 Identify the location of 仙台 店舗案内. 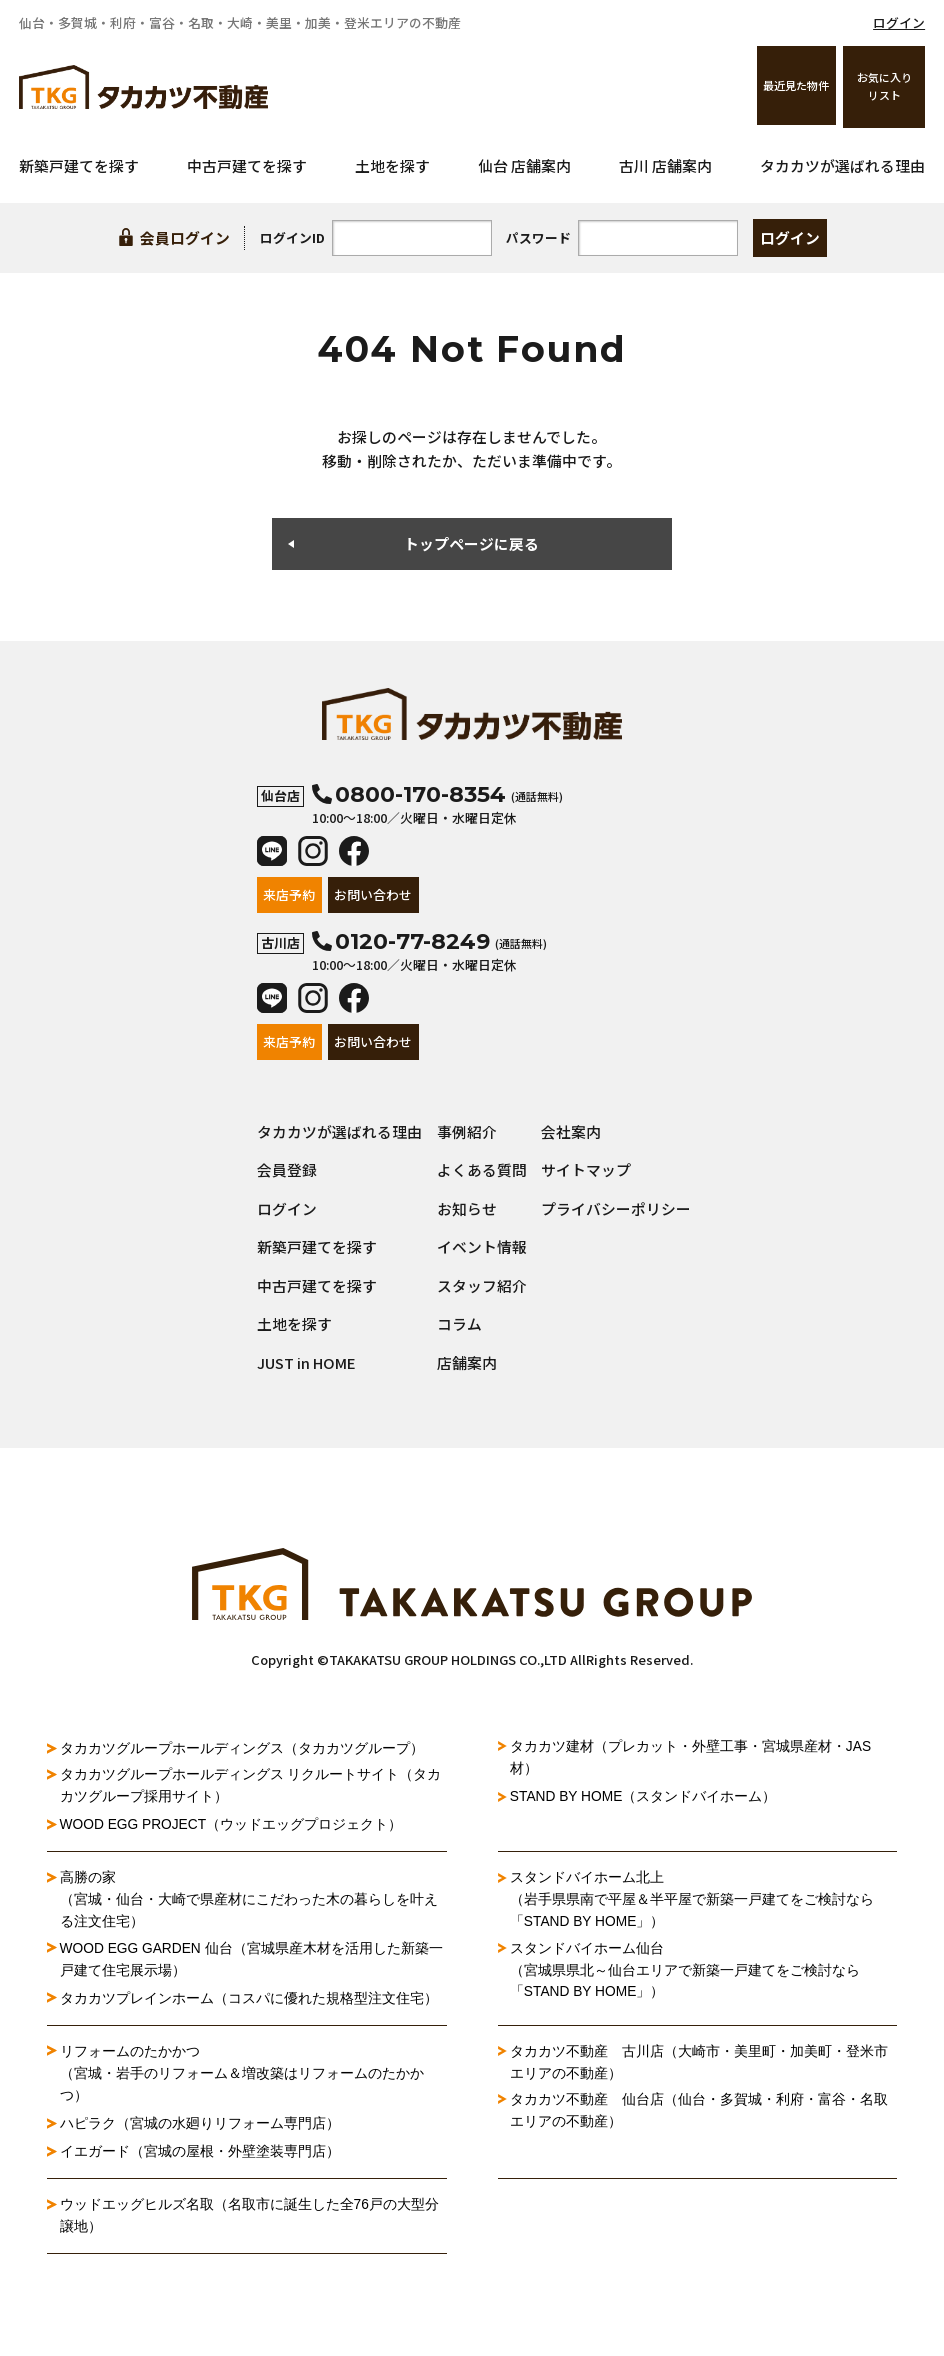
(524, 165).